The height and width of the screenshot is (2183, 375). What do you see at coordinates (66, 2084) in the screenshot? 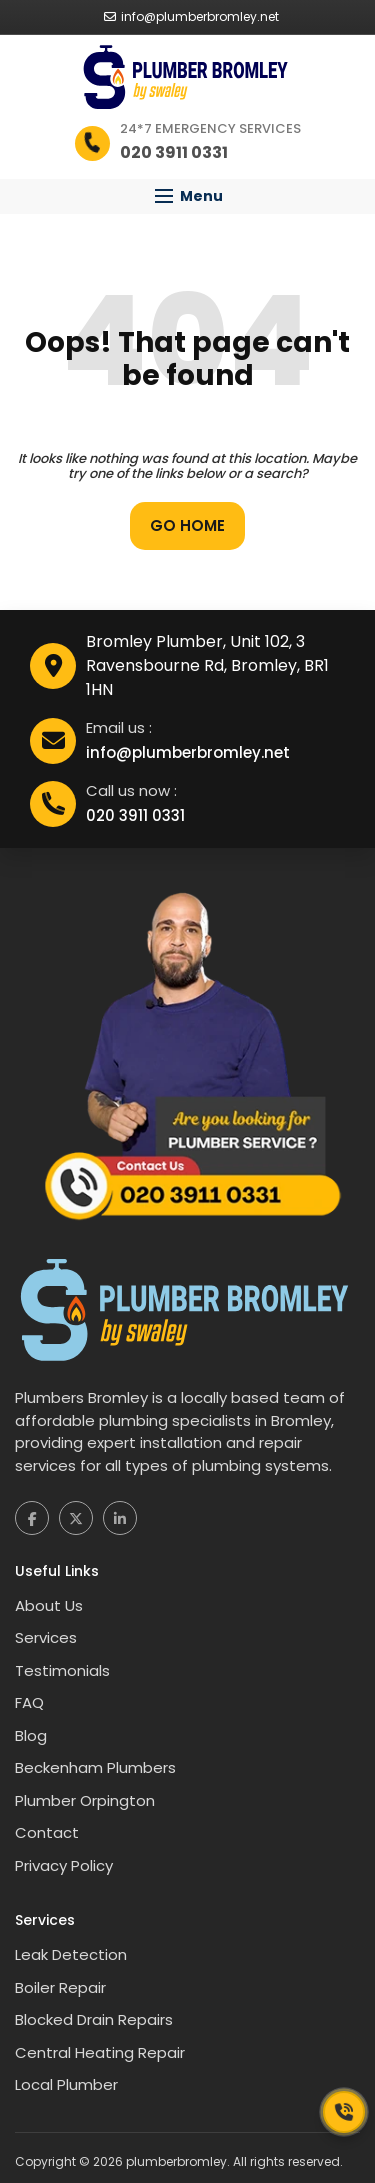
I see `Local Plumber` at bounding box center [66, 2084].